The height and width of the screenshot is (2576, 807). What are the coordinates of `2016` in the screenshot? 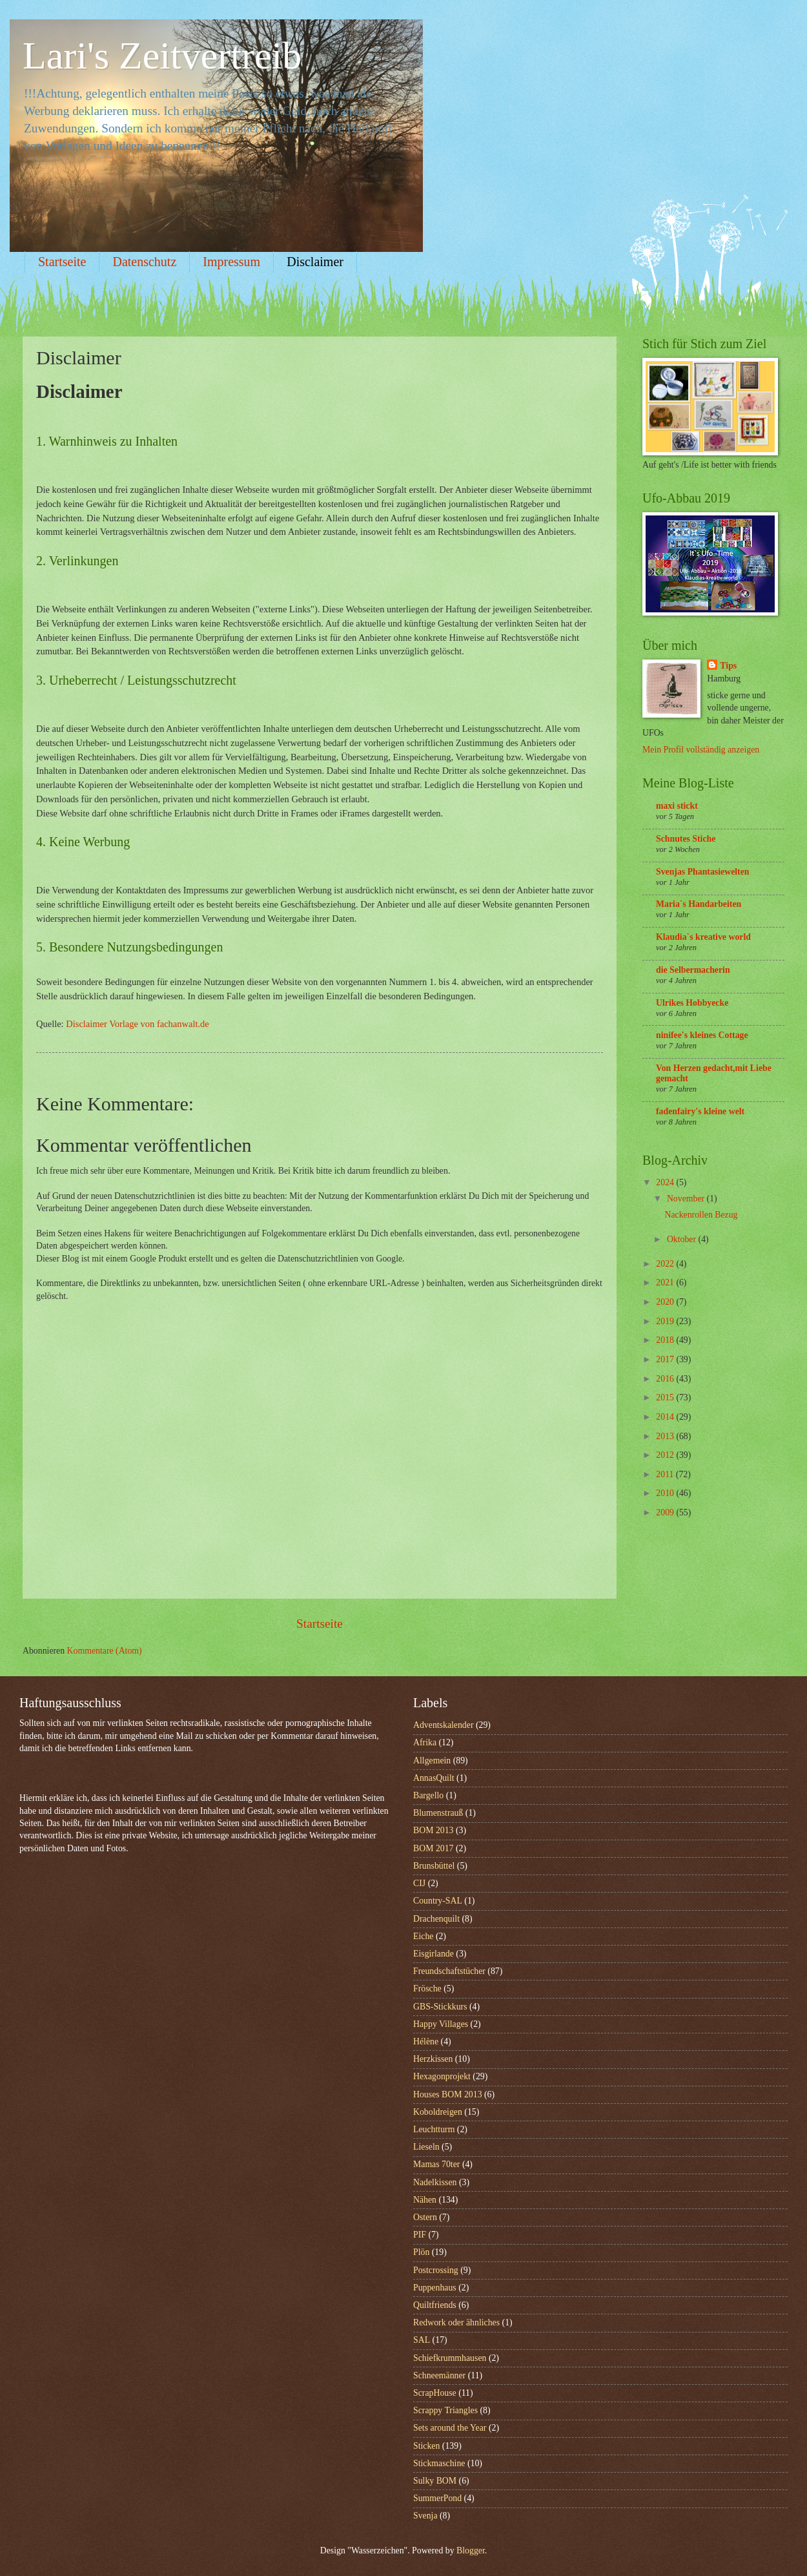 It's located at (666, 1379).